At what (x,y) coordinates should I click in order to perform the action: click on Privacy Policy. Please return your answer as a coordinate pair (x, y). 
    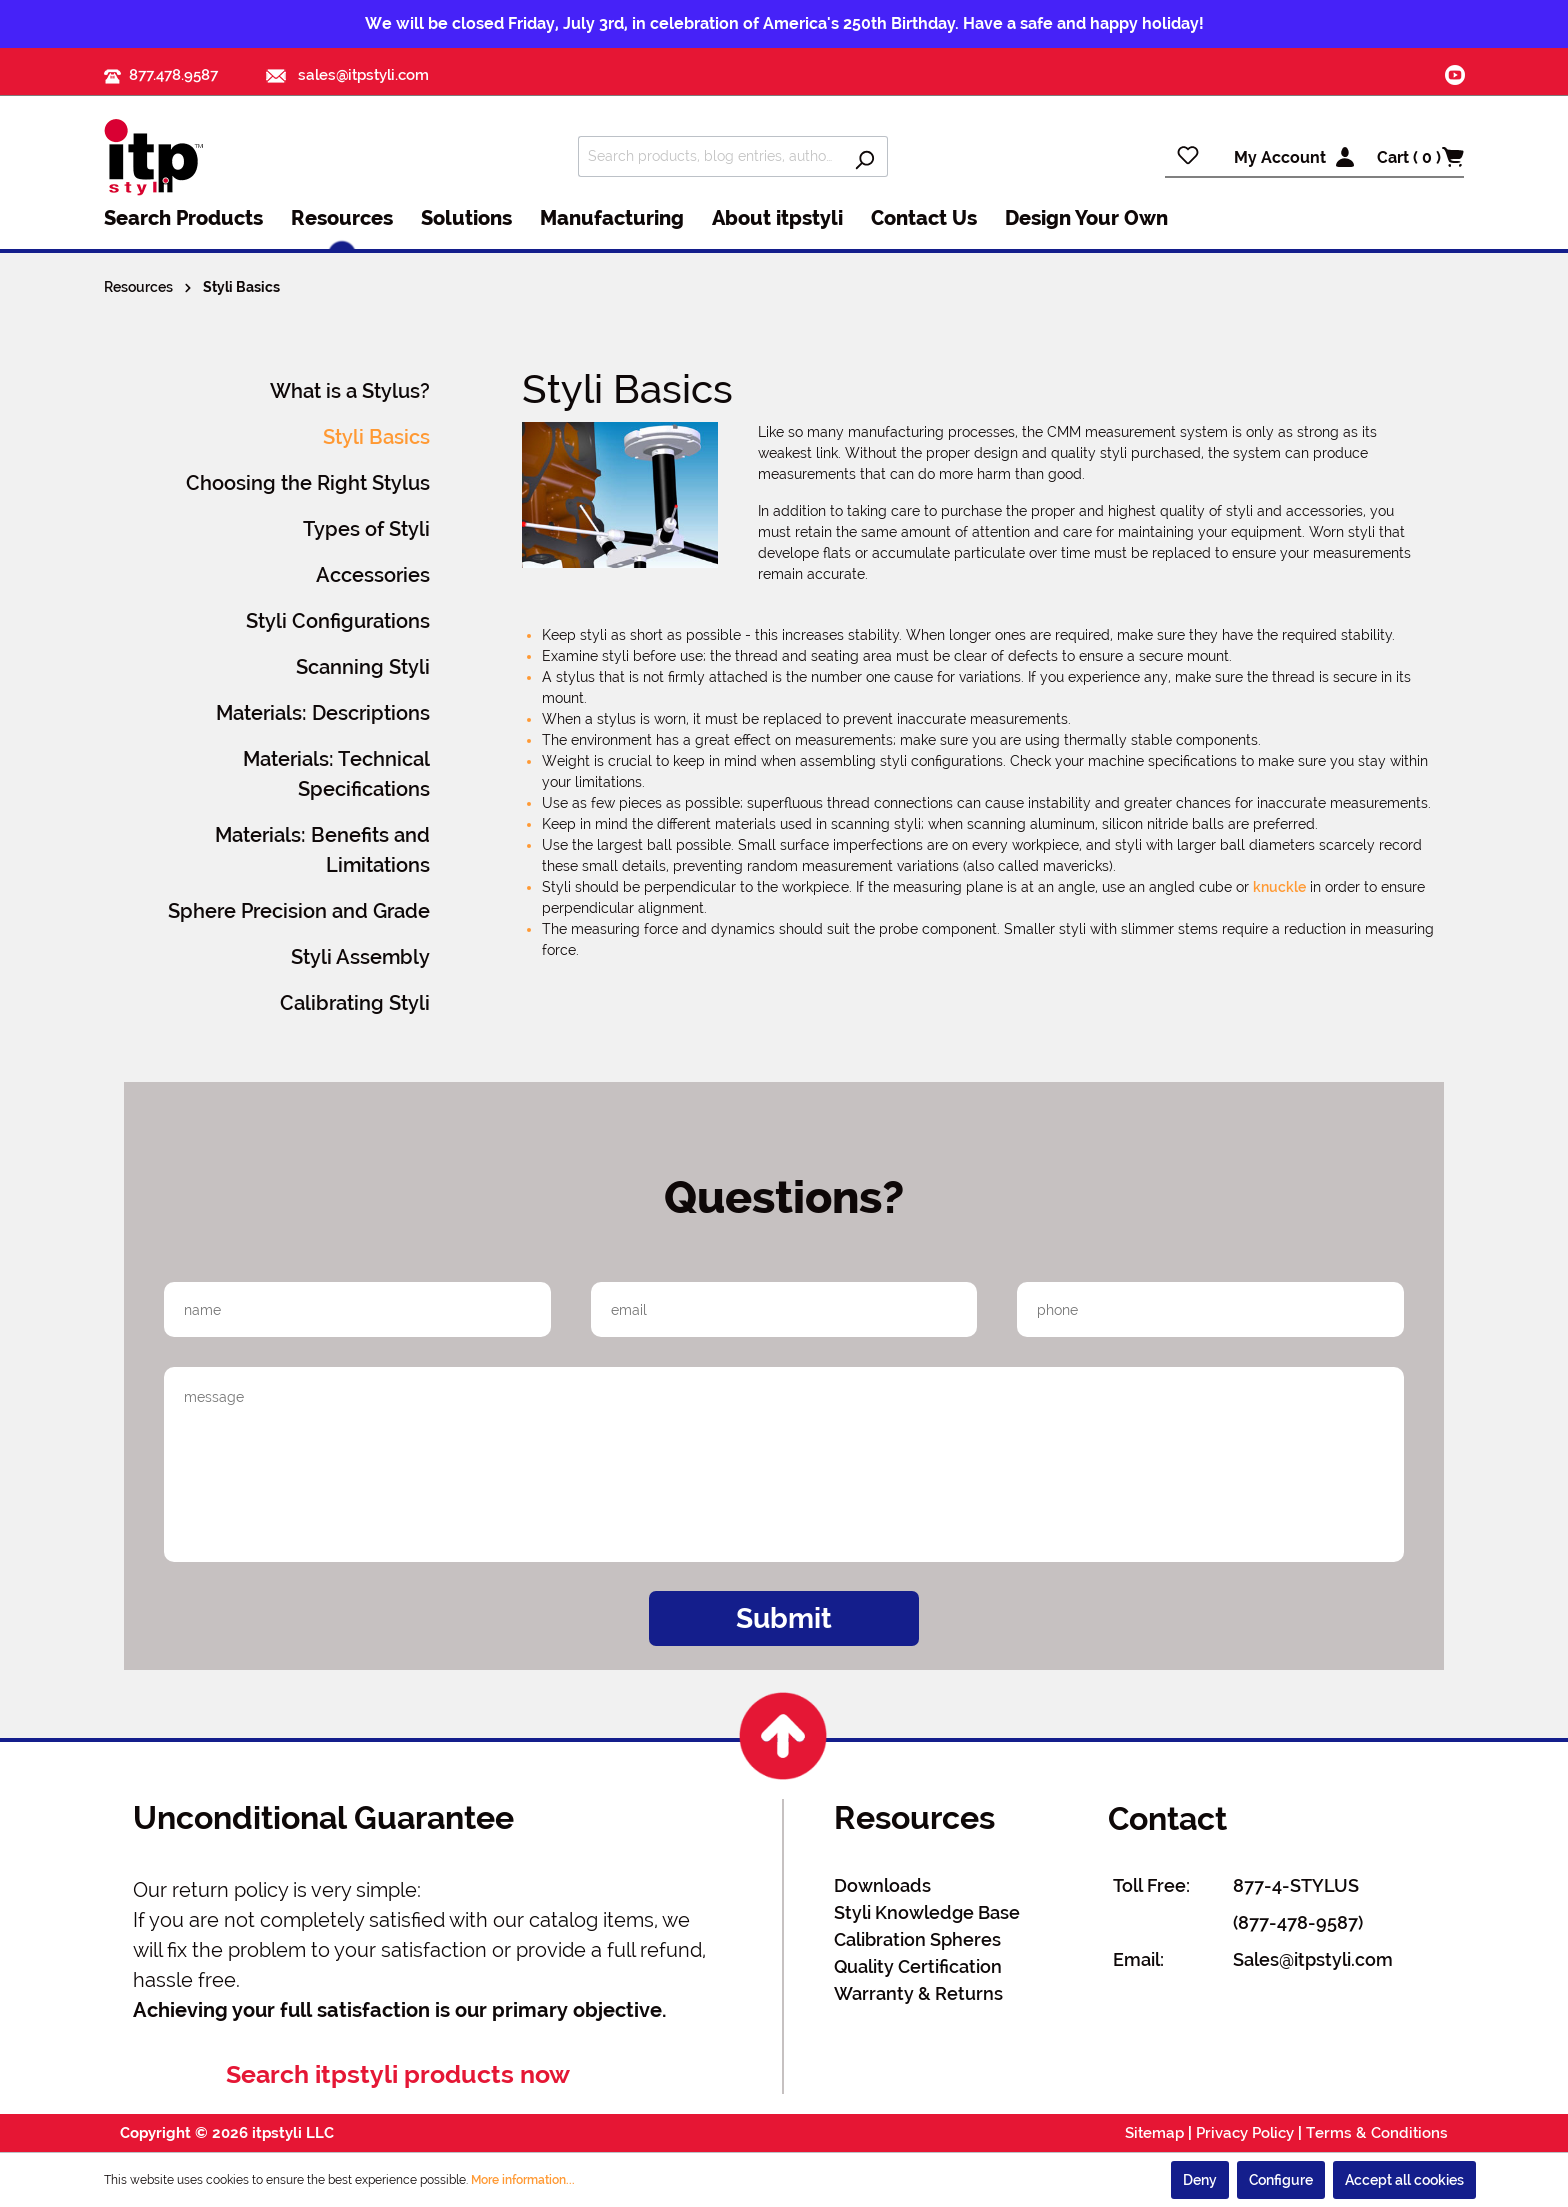
    Looking at the image, I should click on (1245, 2133).